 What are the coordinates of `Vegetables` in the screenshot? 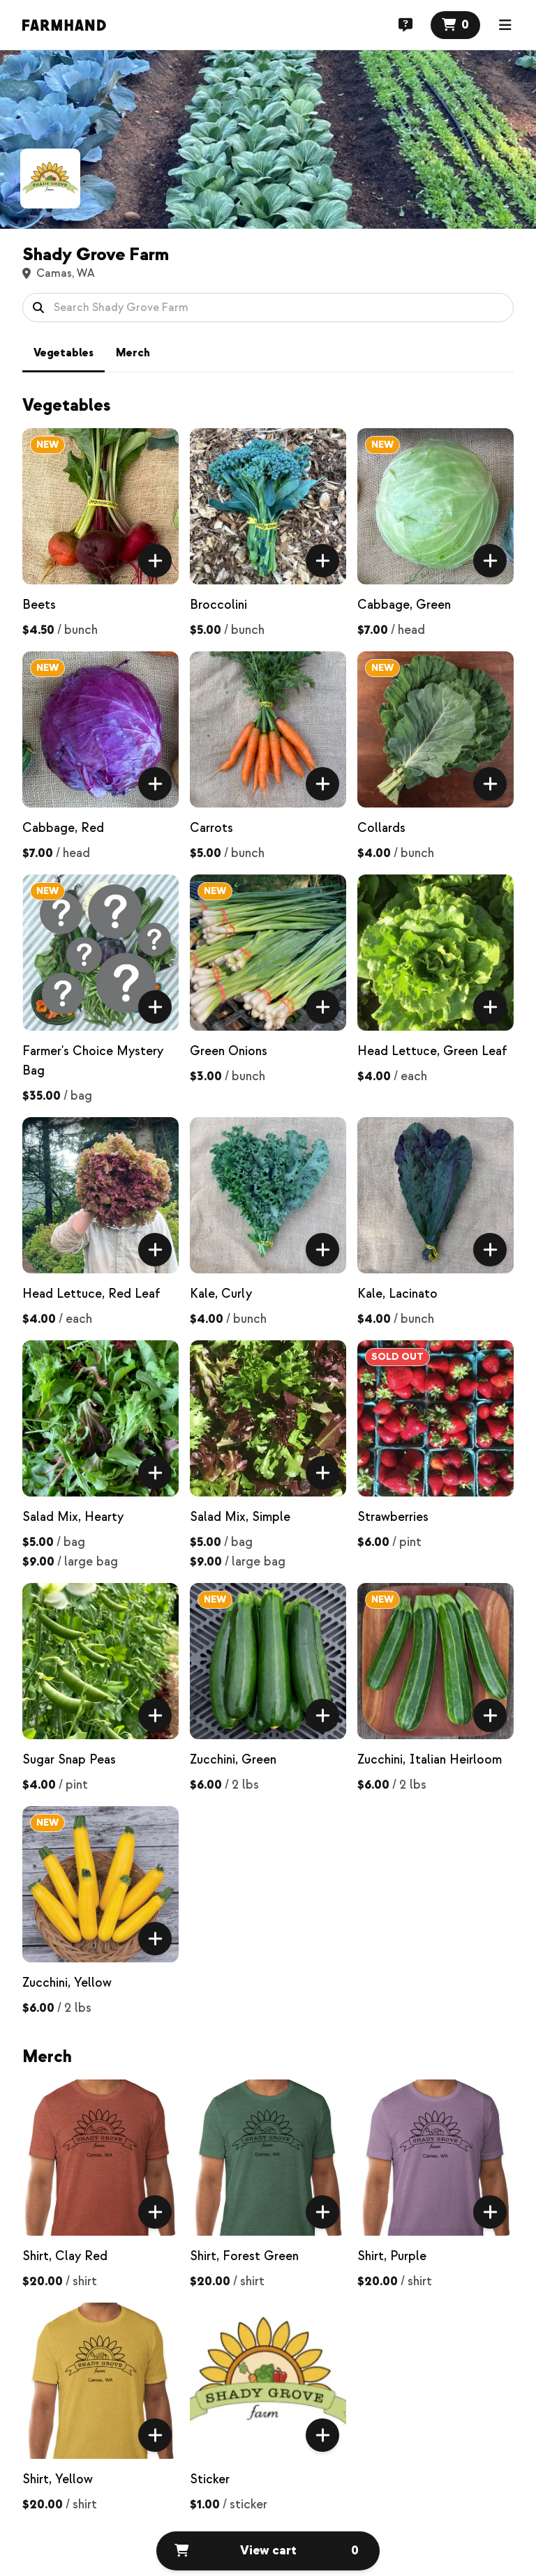 It's located at (64, 353).